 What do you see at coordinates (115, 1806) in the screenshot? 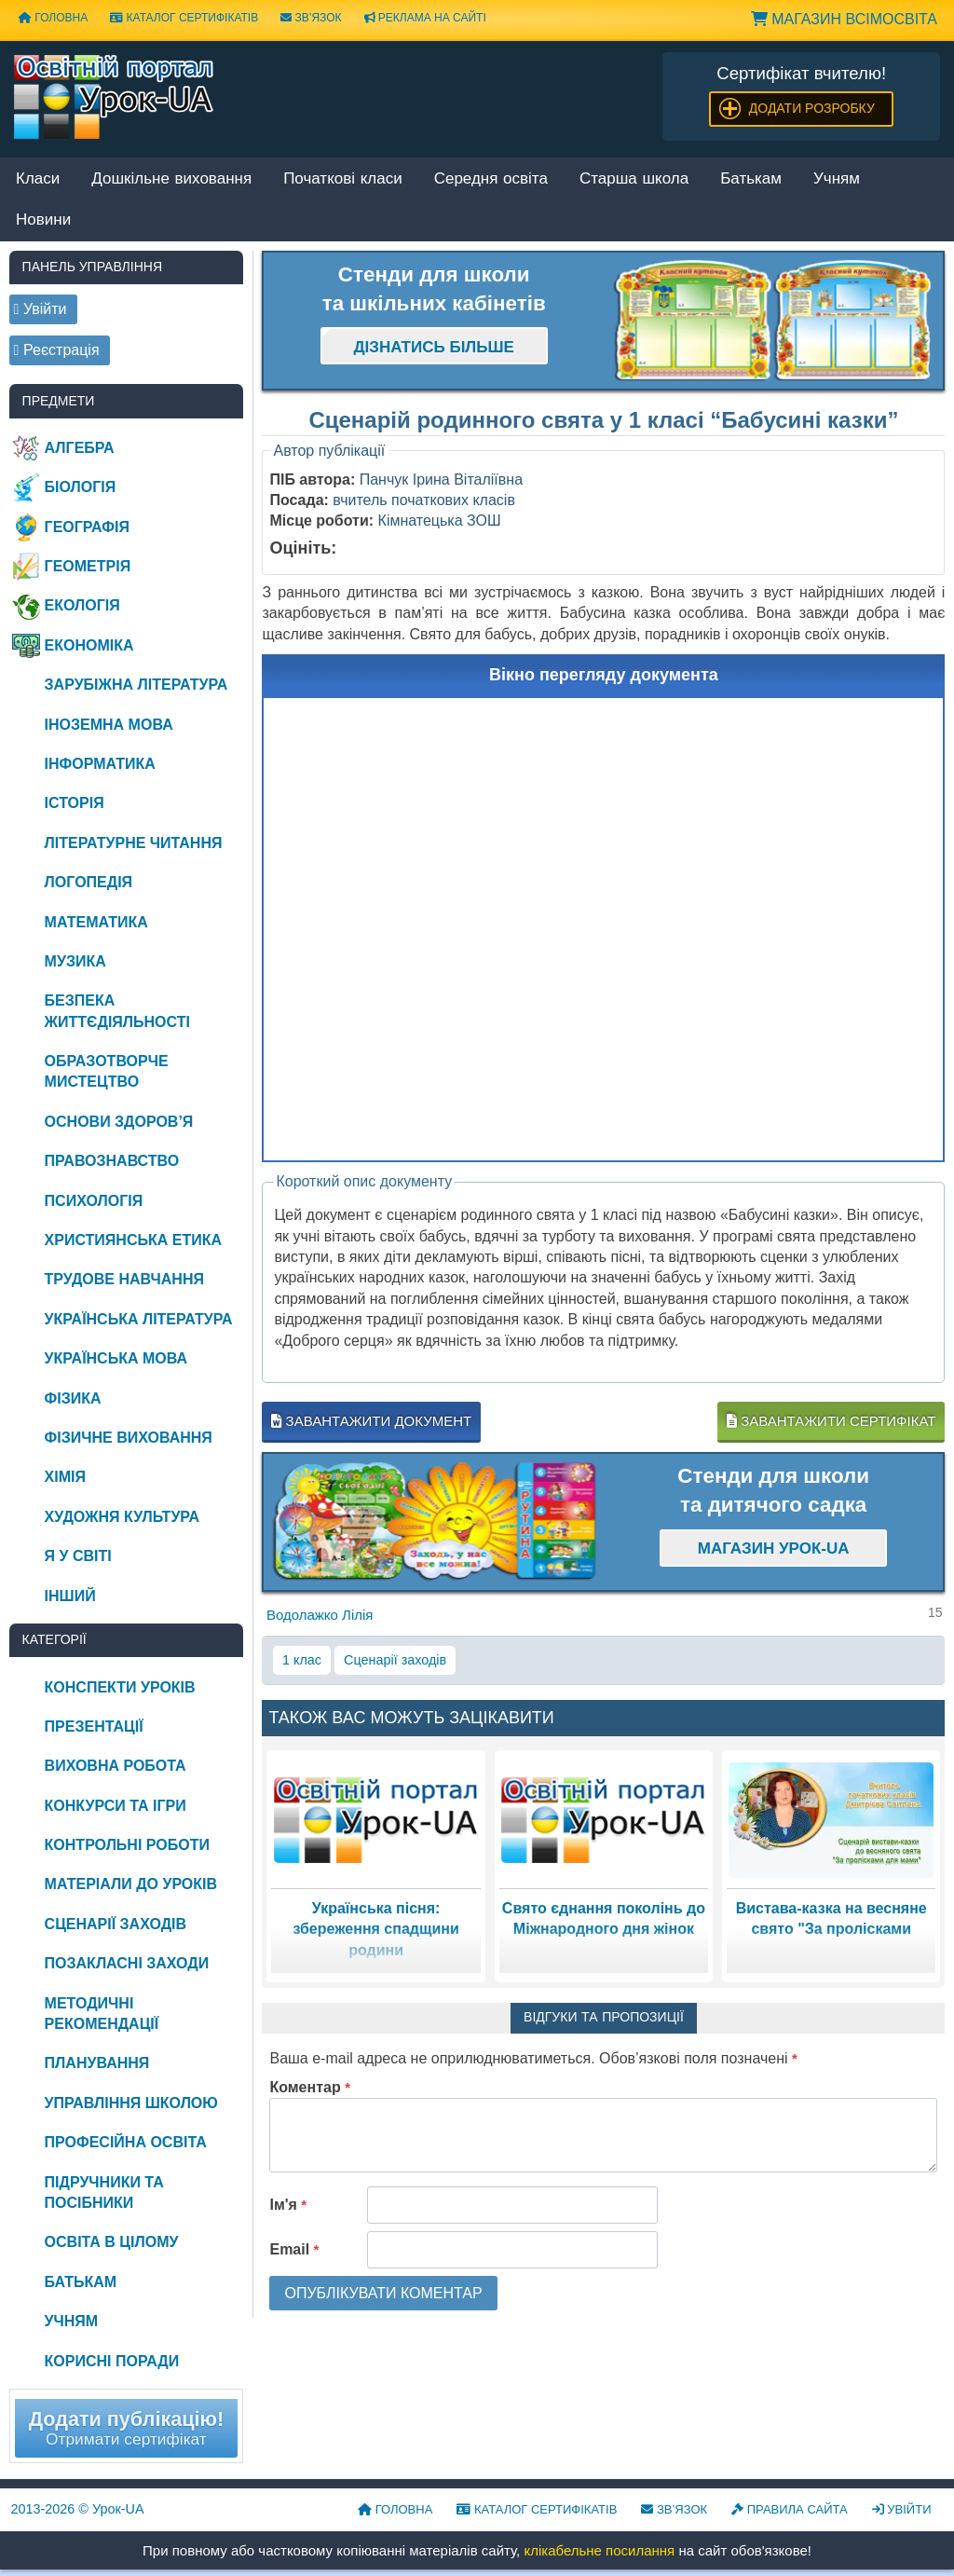
I see `Конкурси та ігри` at bounding box center [115, 1806].